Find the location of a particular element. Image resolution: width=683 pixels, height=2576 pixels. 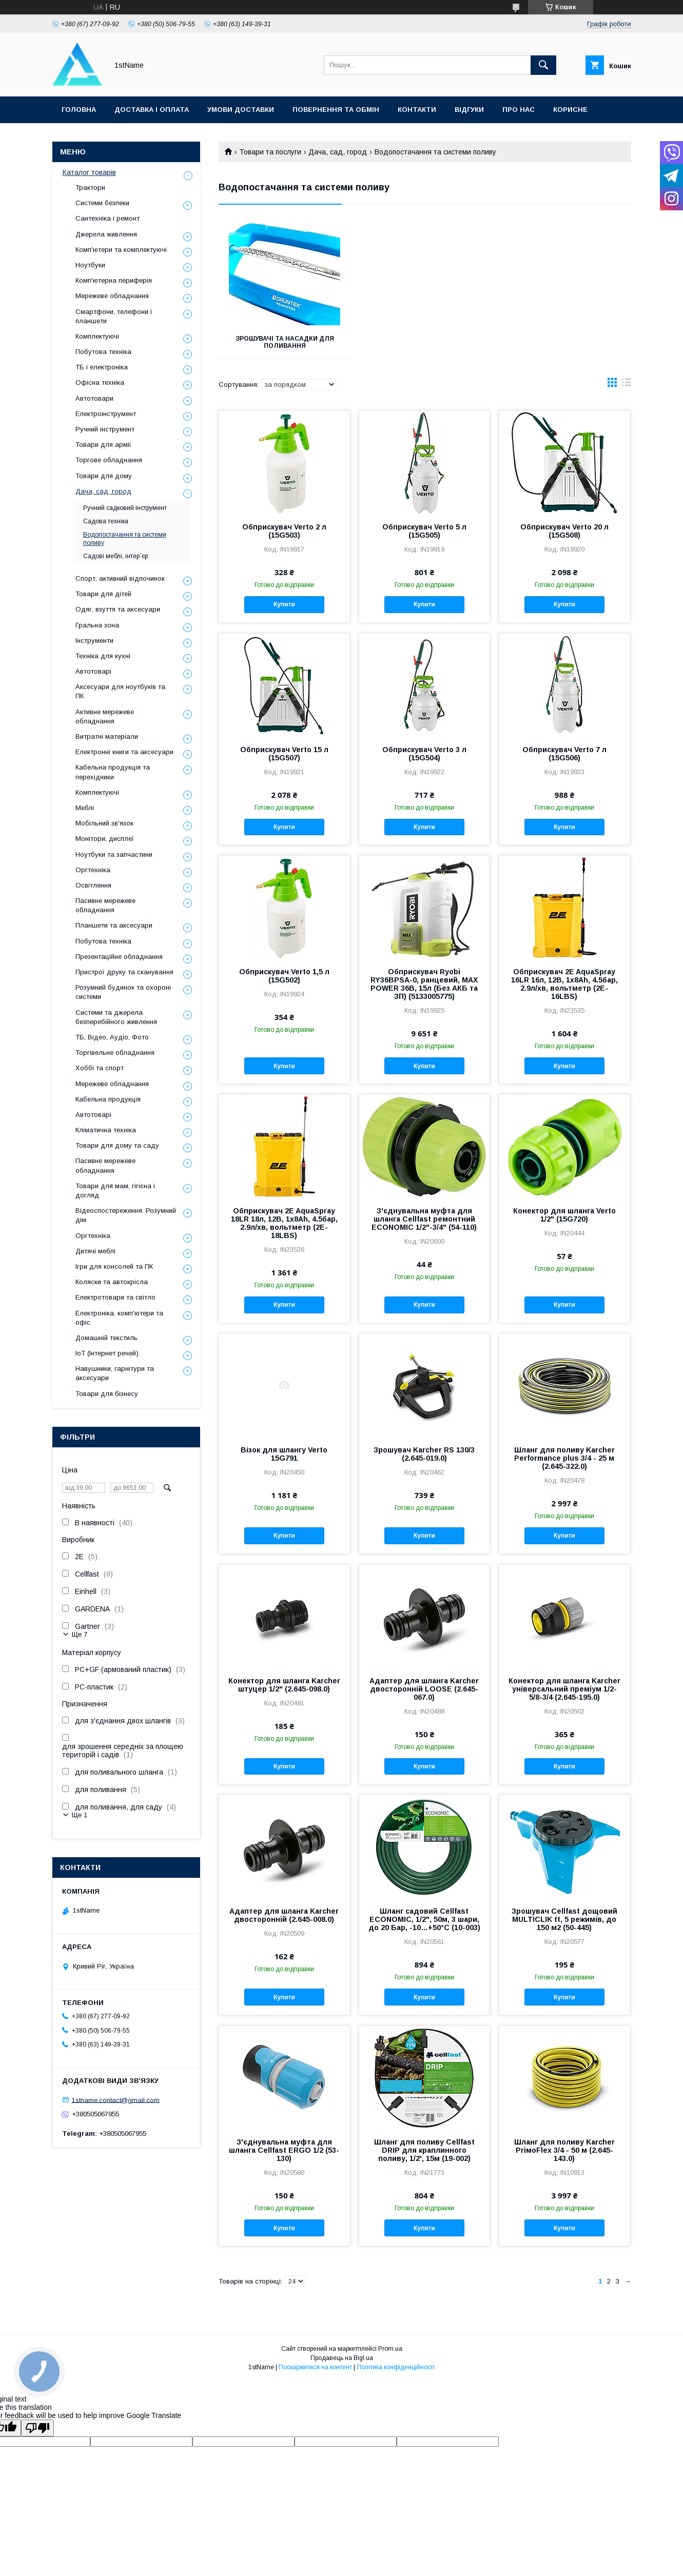

Відгуки is located at coordinates (469, 109).